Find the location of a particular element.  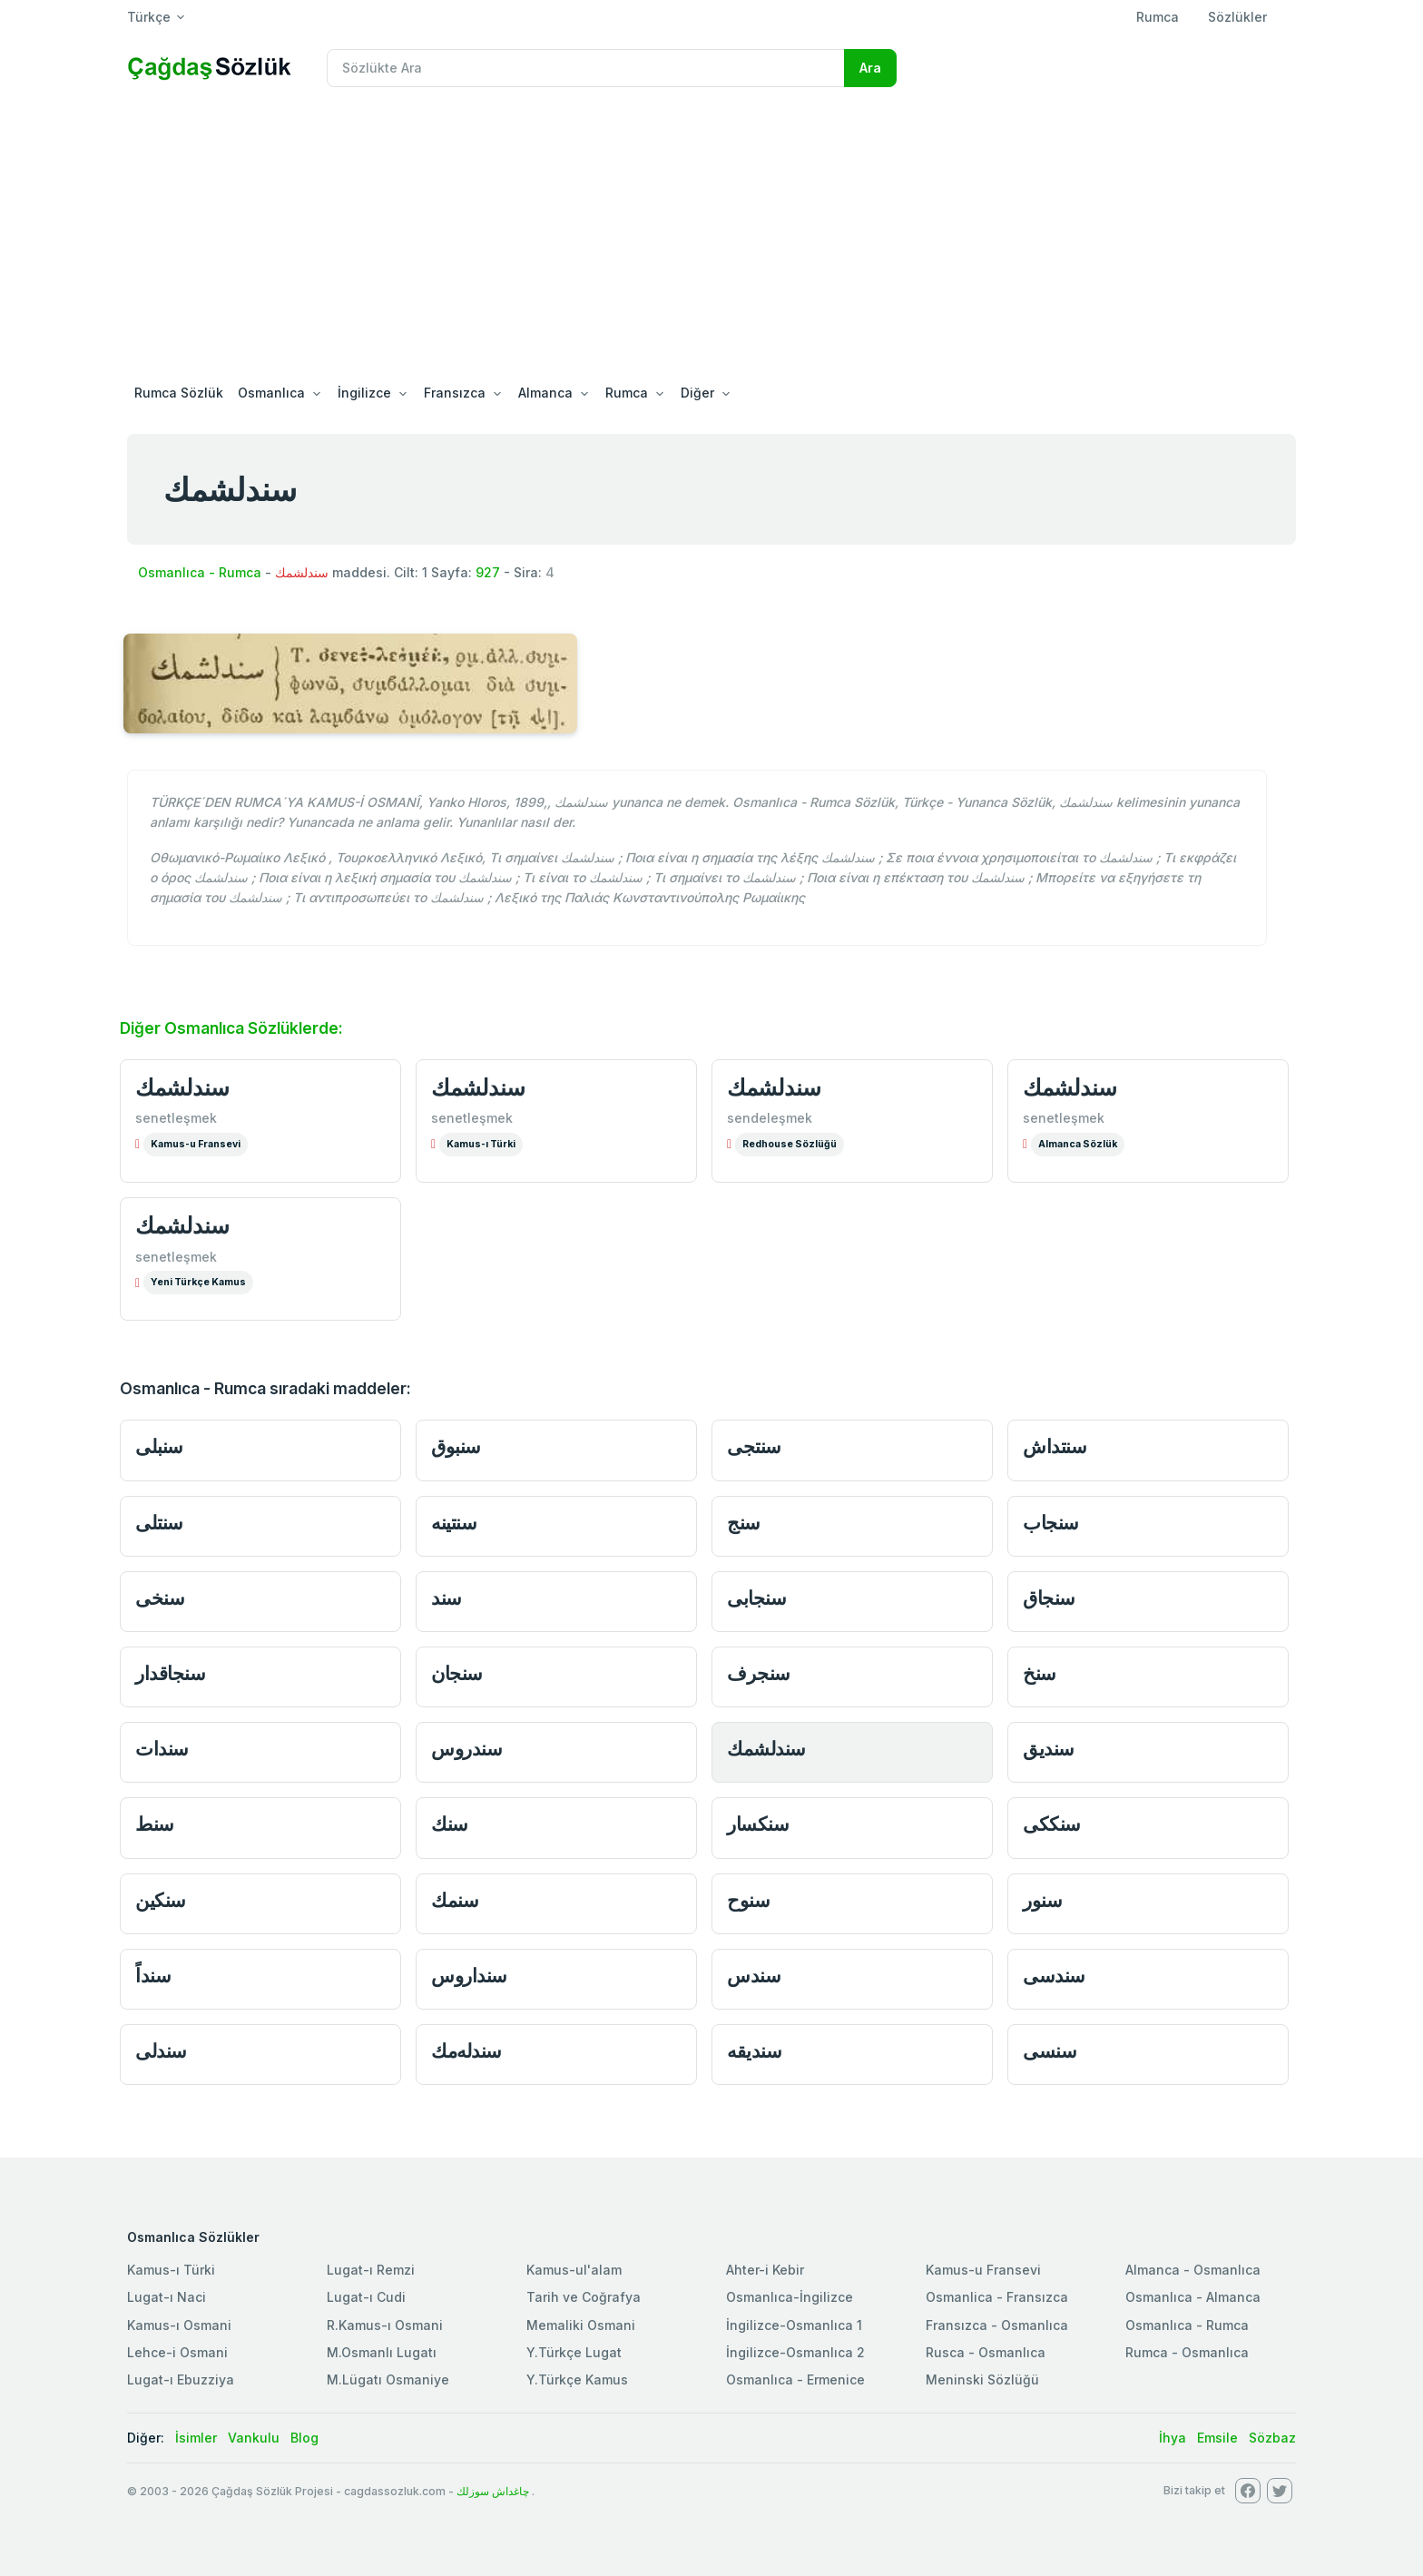

Osmanlıca [button] is located at coordinates (271, 392).